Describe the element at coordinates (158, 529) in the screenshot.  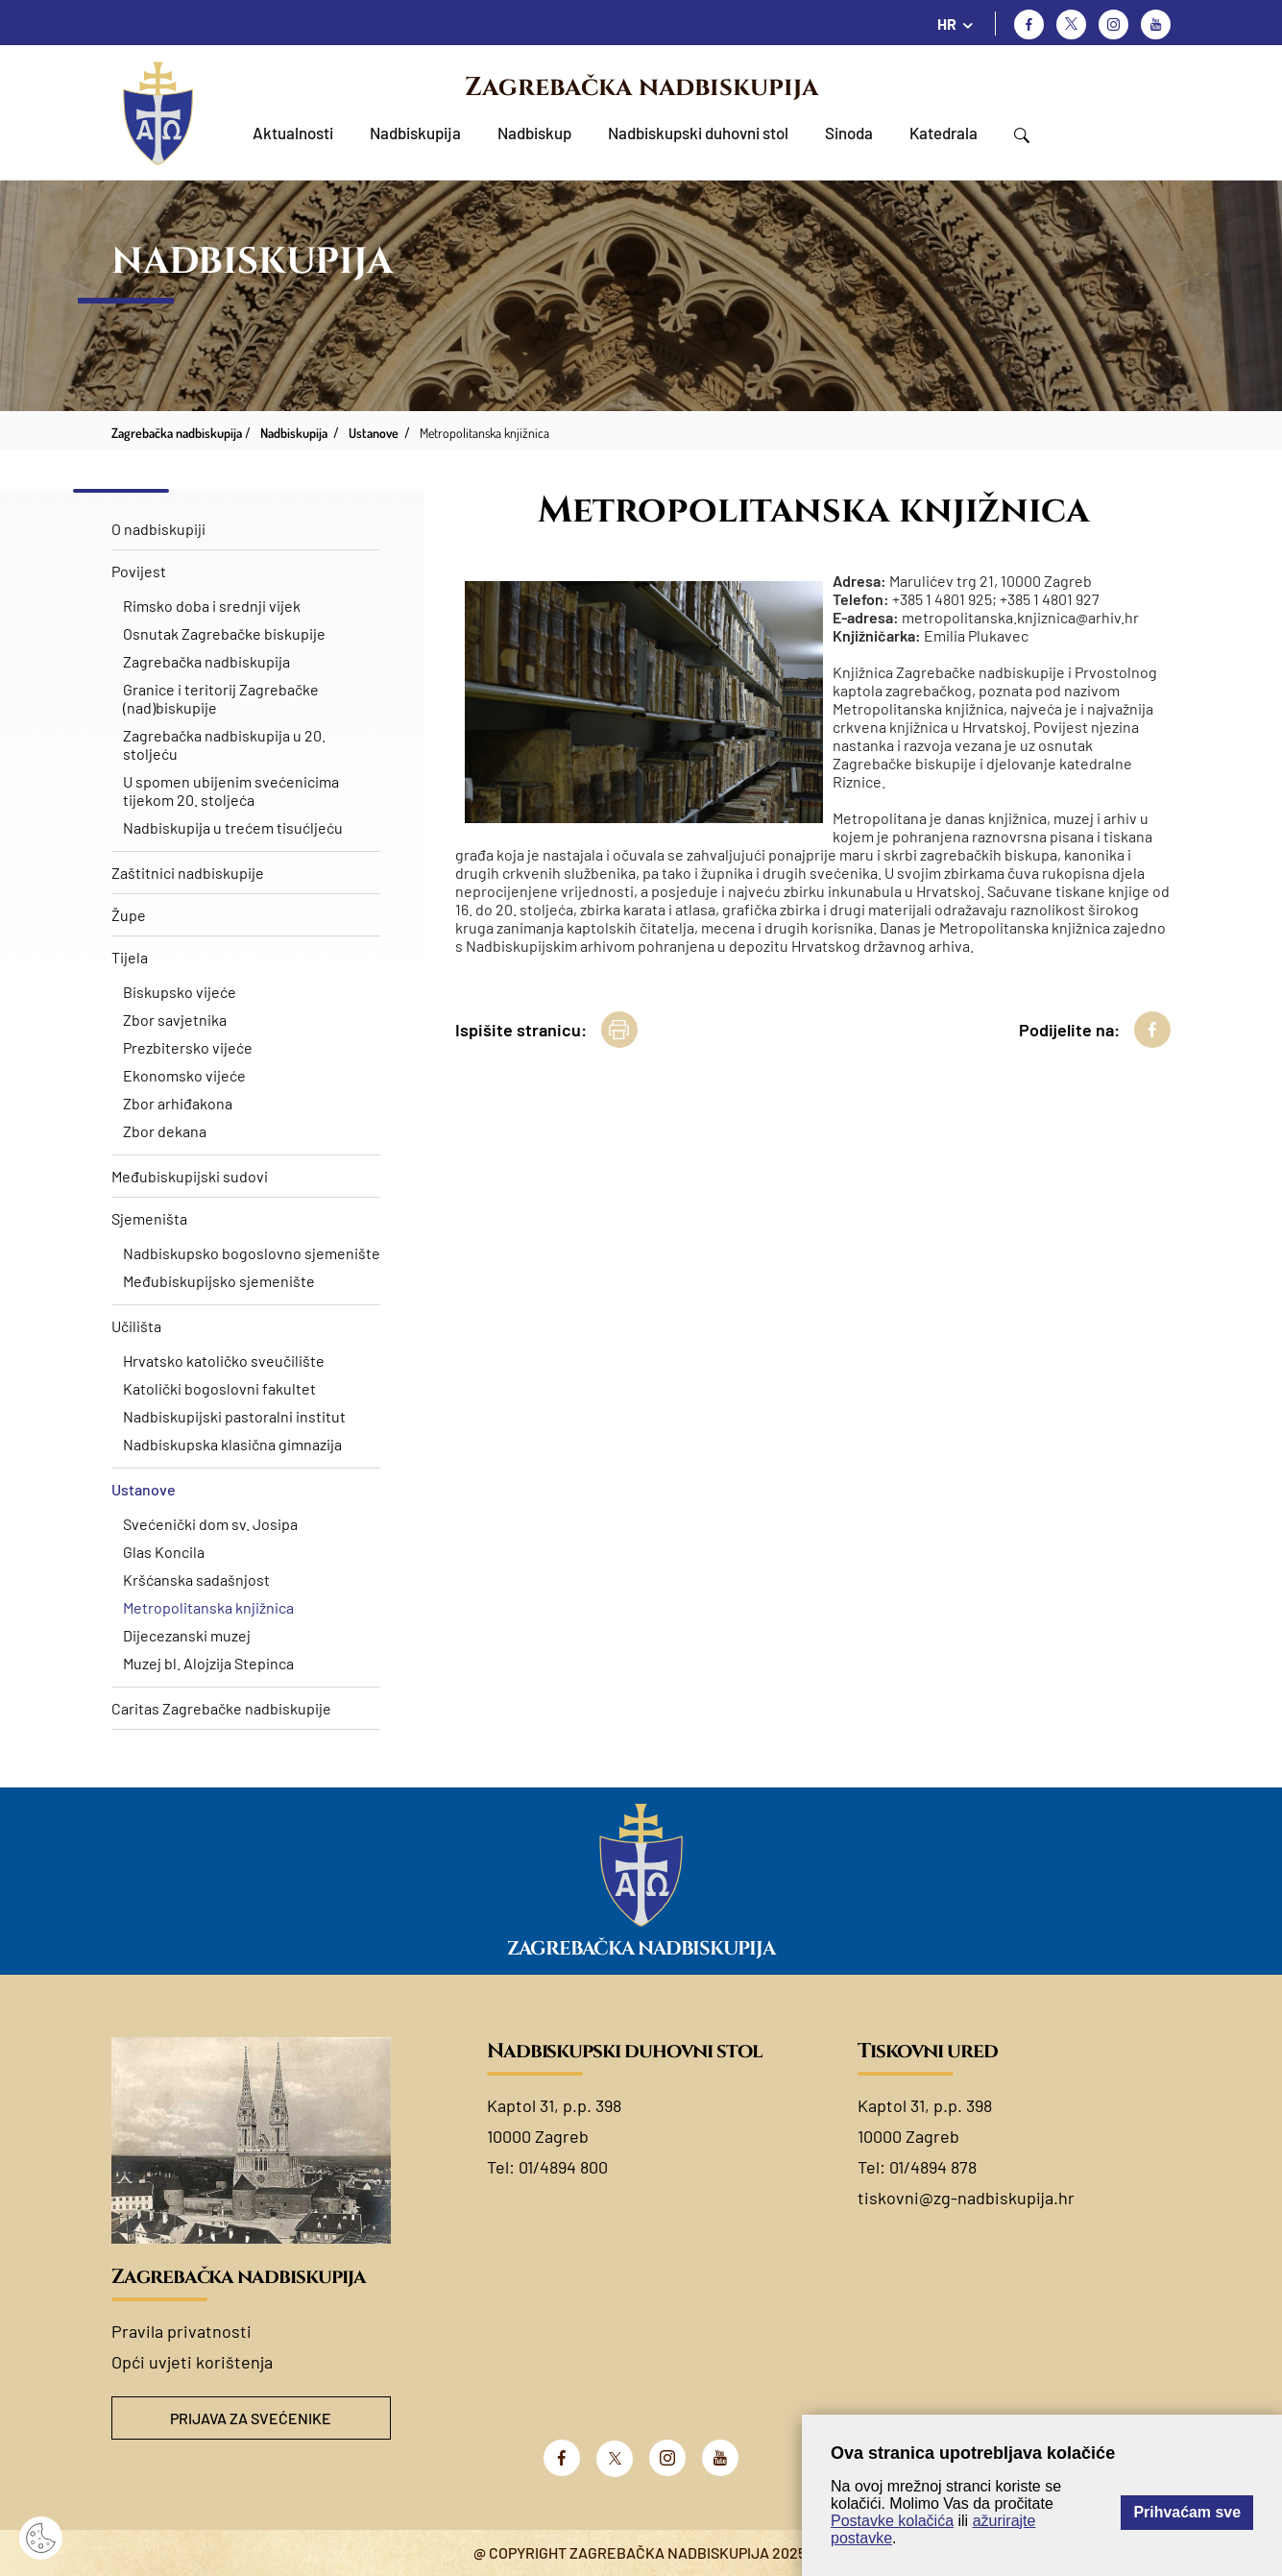
I see `O nadbiskupiji` at that location.